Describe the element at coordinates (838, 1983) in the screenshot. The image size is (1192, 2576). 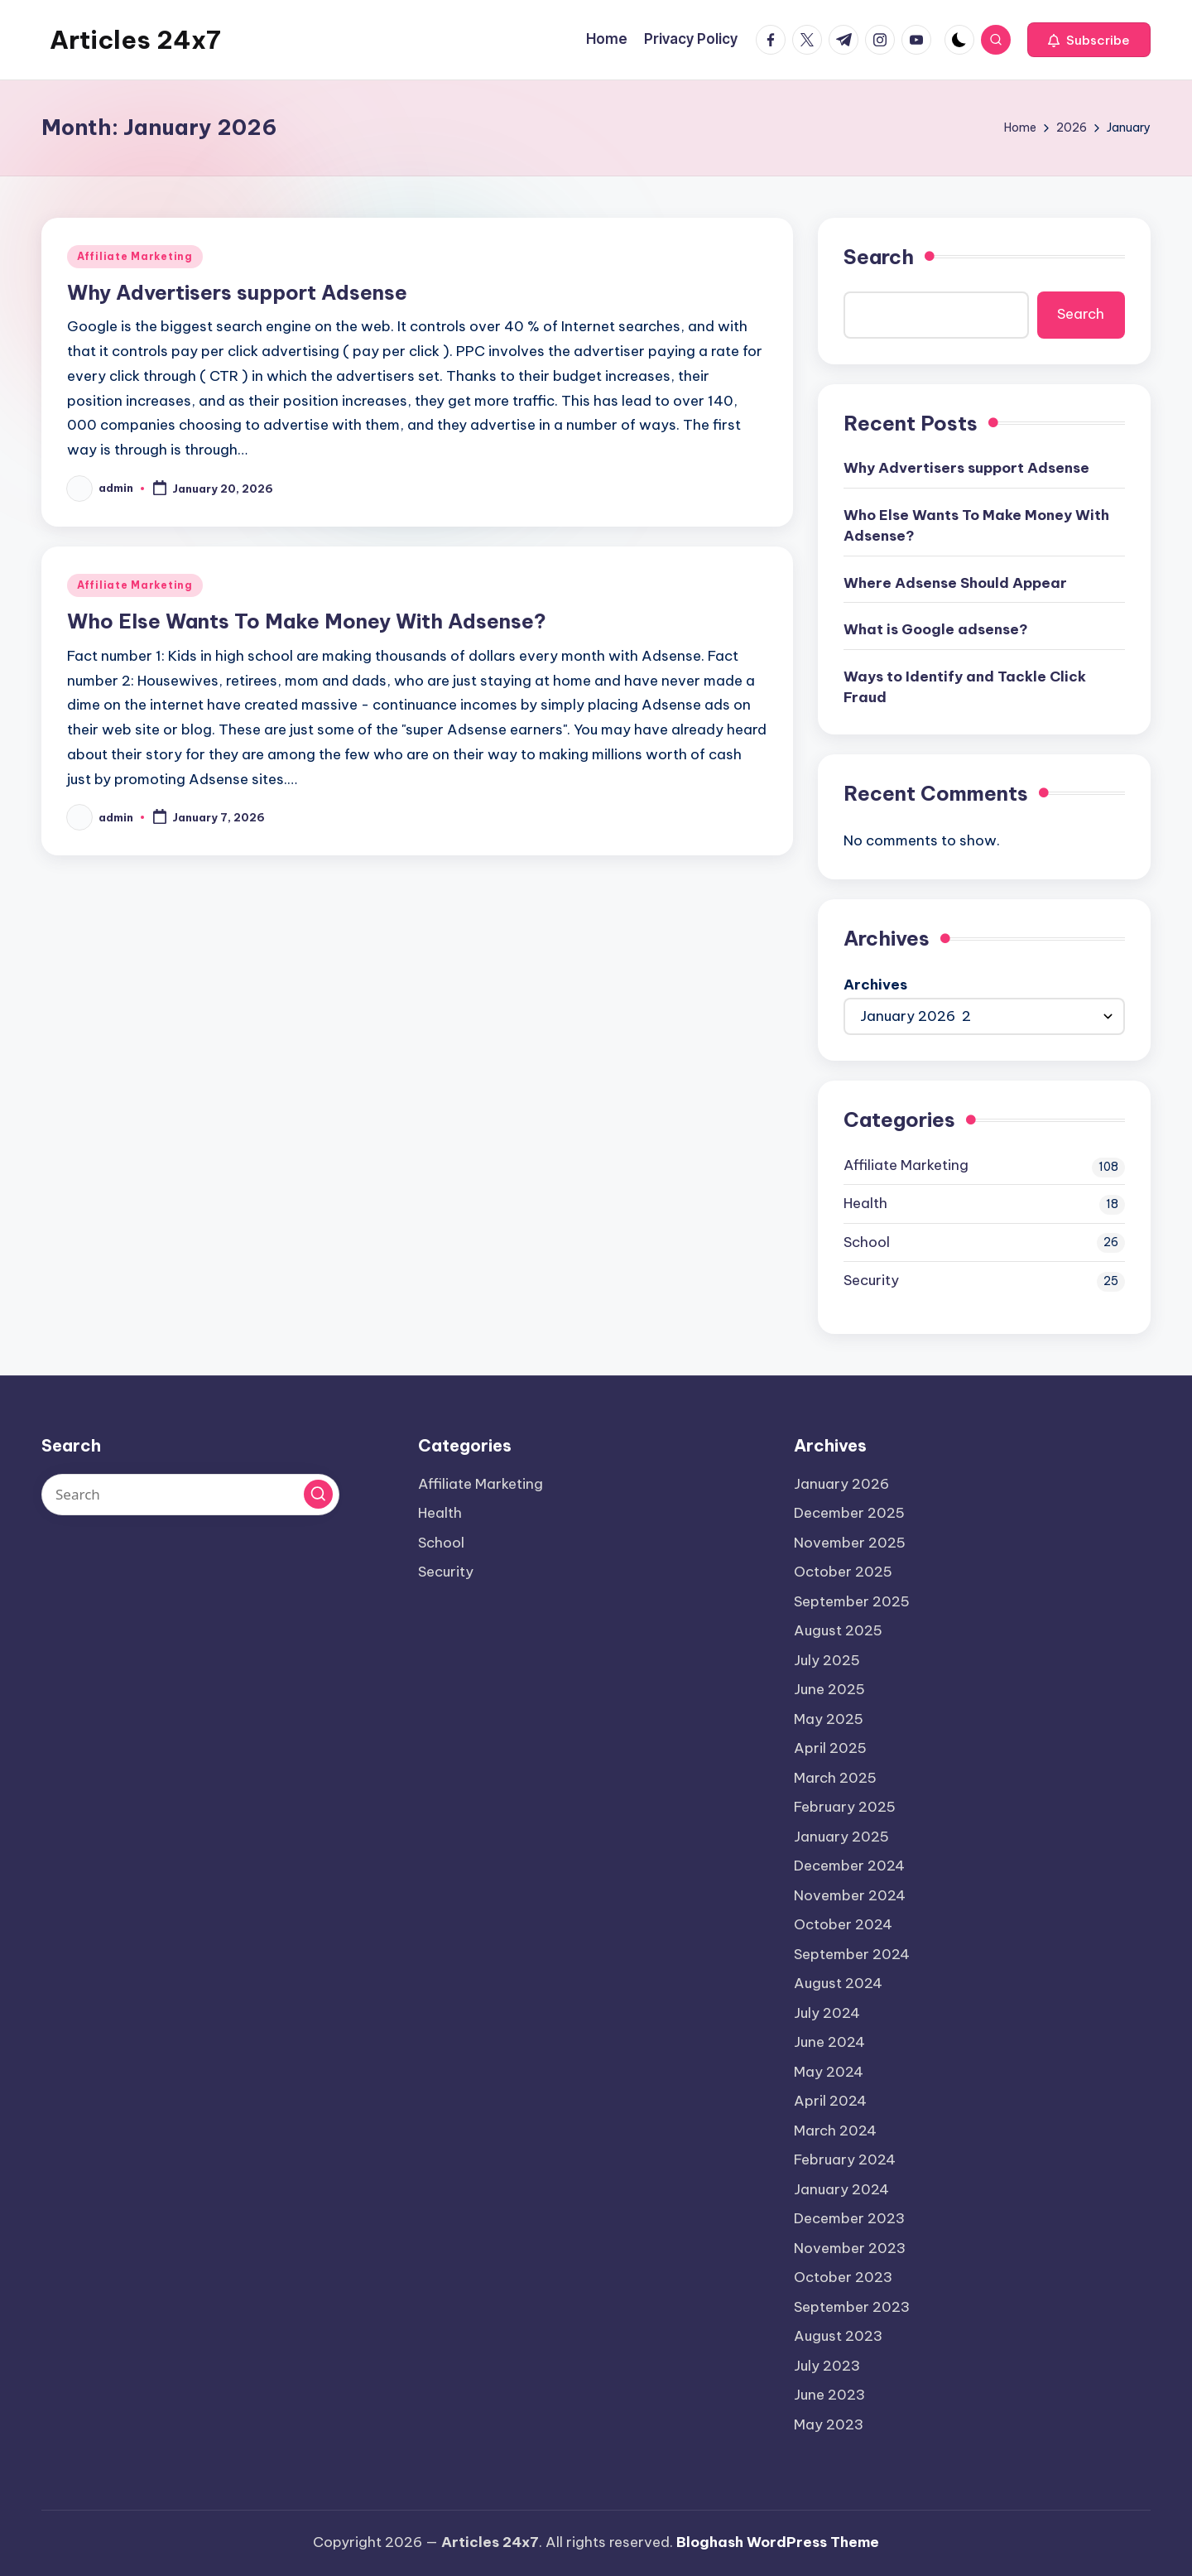
I see `August 2024` at that location.